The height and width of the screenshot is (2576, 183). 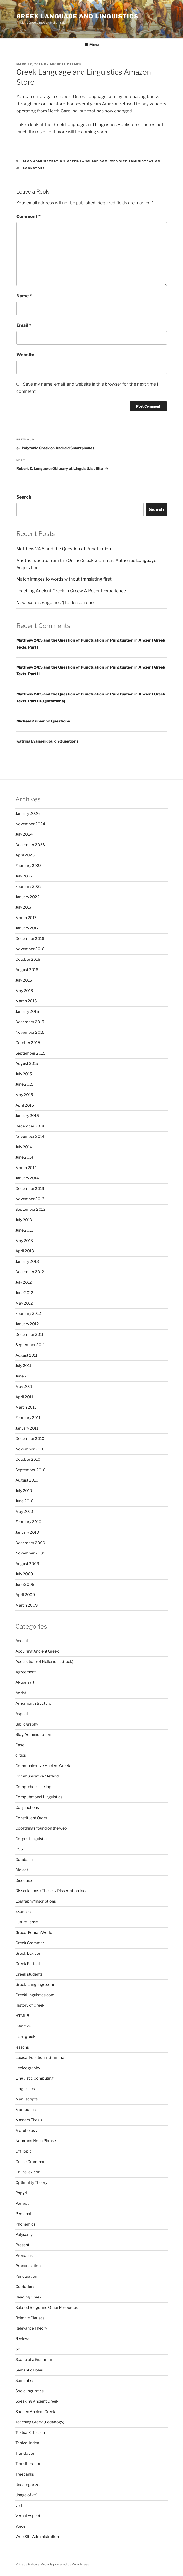 What do you see at coordinates (28, 2484) in the screenshot?
I see `Uncategorized` at bounding box center [28, 2484].